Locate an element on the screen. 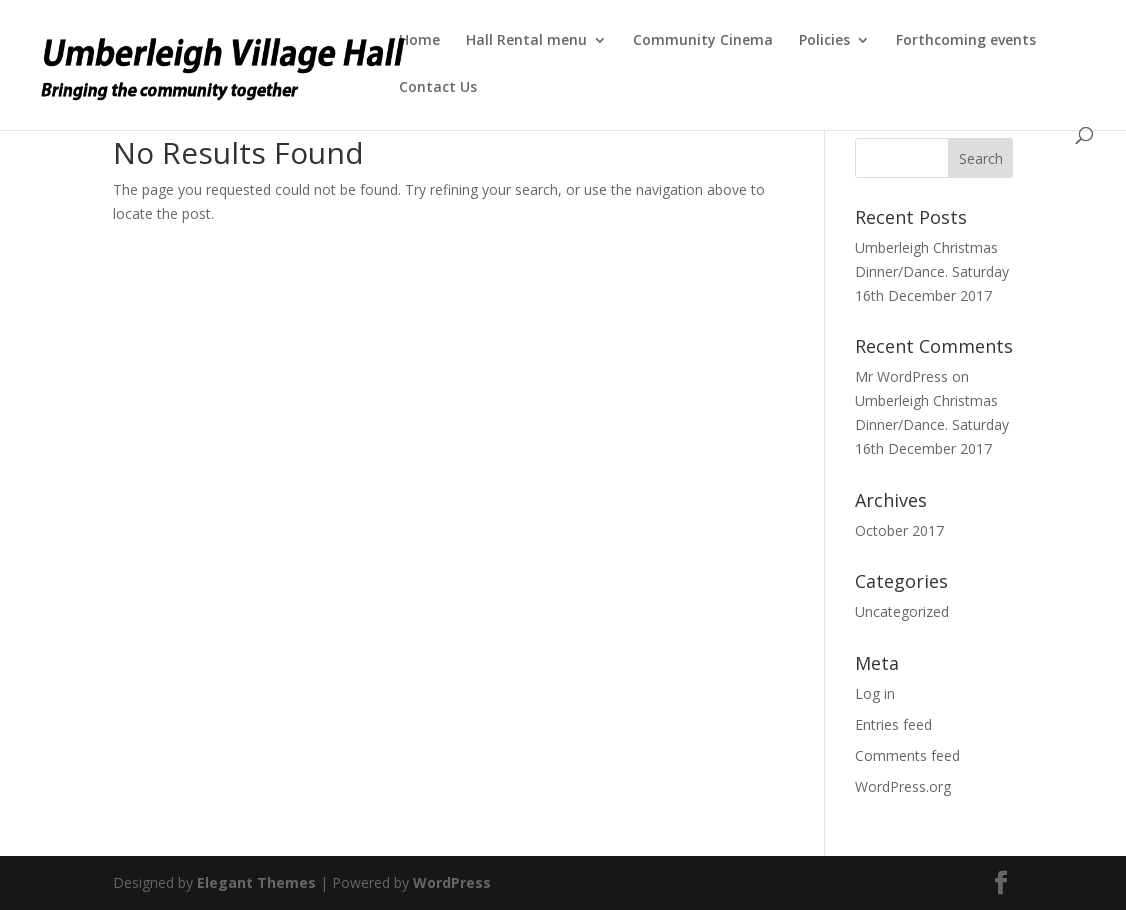 The image size is (1126, 910). Comments feed is located at coordinates (907, 755).